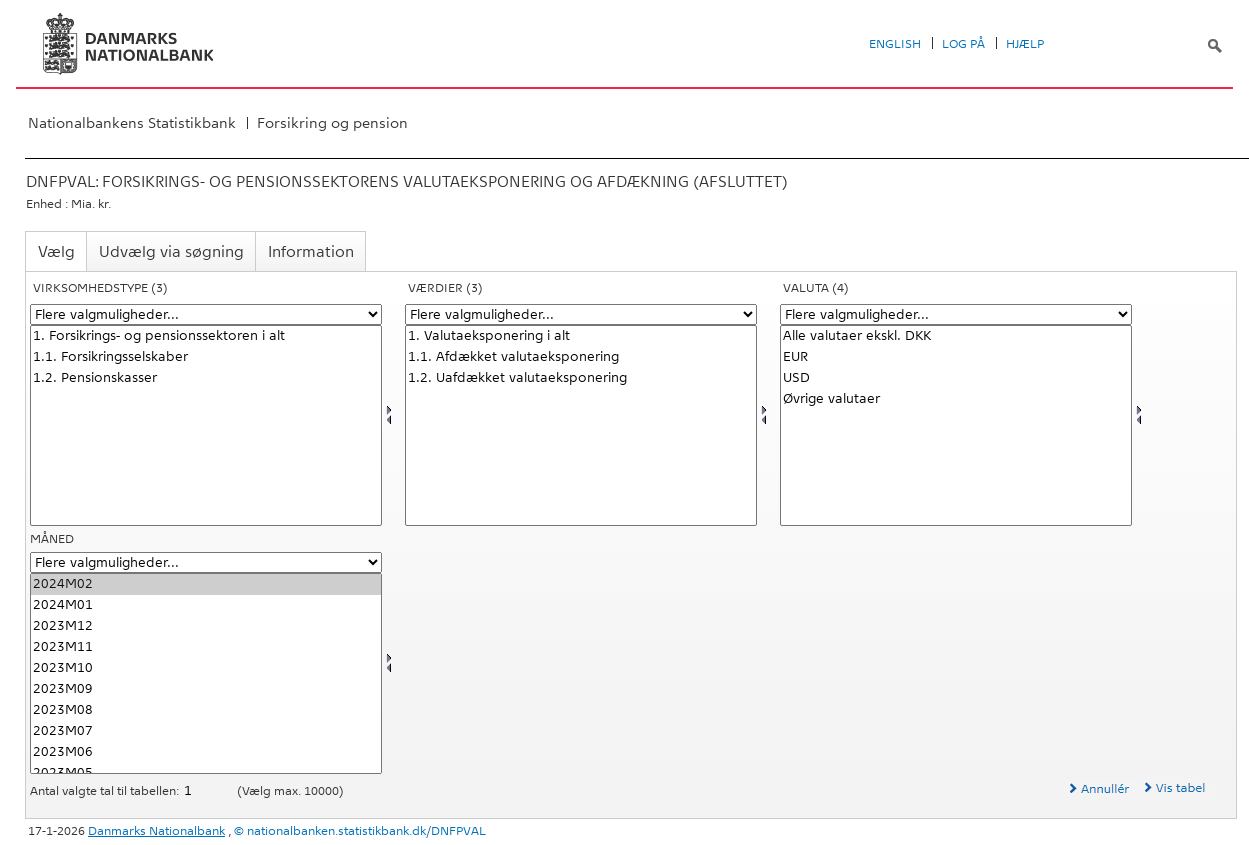  Describe the element at coordinates (206, 584) in the screenshot. I see `2024M02` at that location.